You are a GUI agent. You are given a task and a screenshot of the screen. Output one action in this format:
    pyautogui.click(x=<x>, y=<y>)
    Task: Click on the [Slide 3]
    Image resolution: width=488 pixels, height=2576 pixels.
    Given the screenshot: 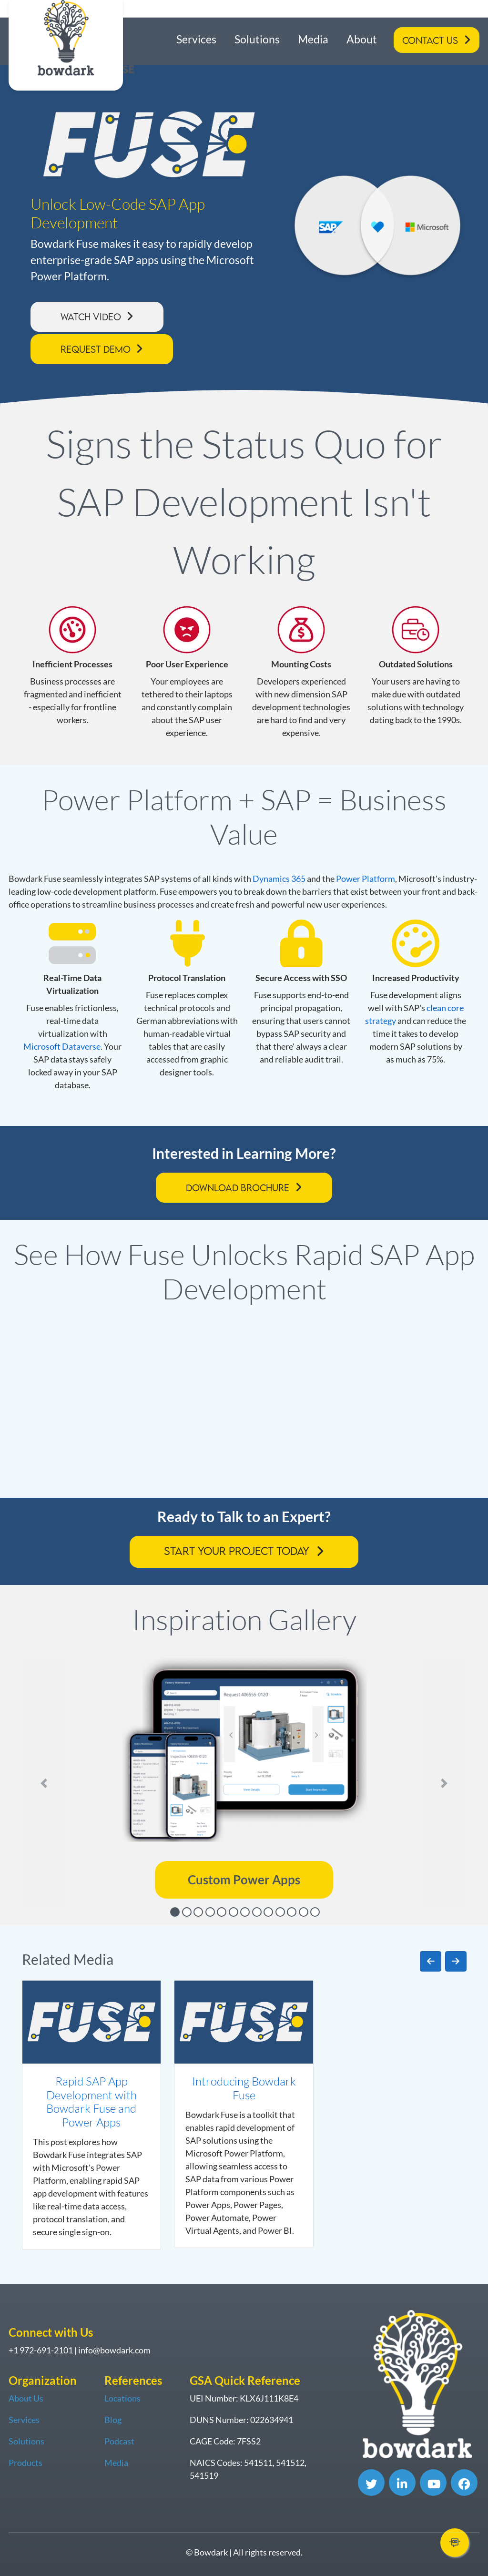 What is the action you would take?
    pyautogui.click(x=198, y=1912)
    